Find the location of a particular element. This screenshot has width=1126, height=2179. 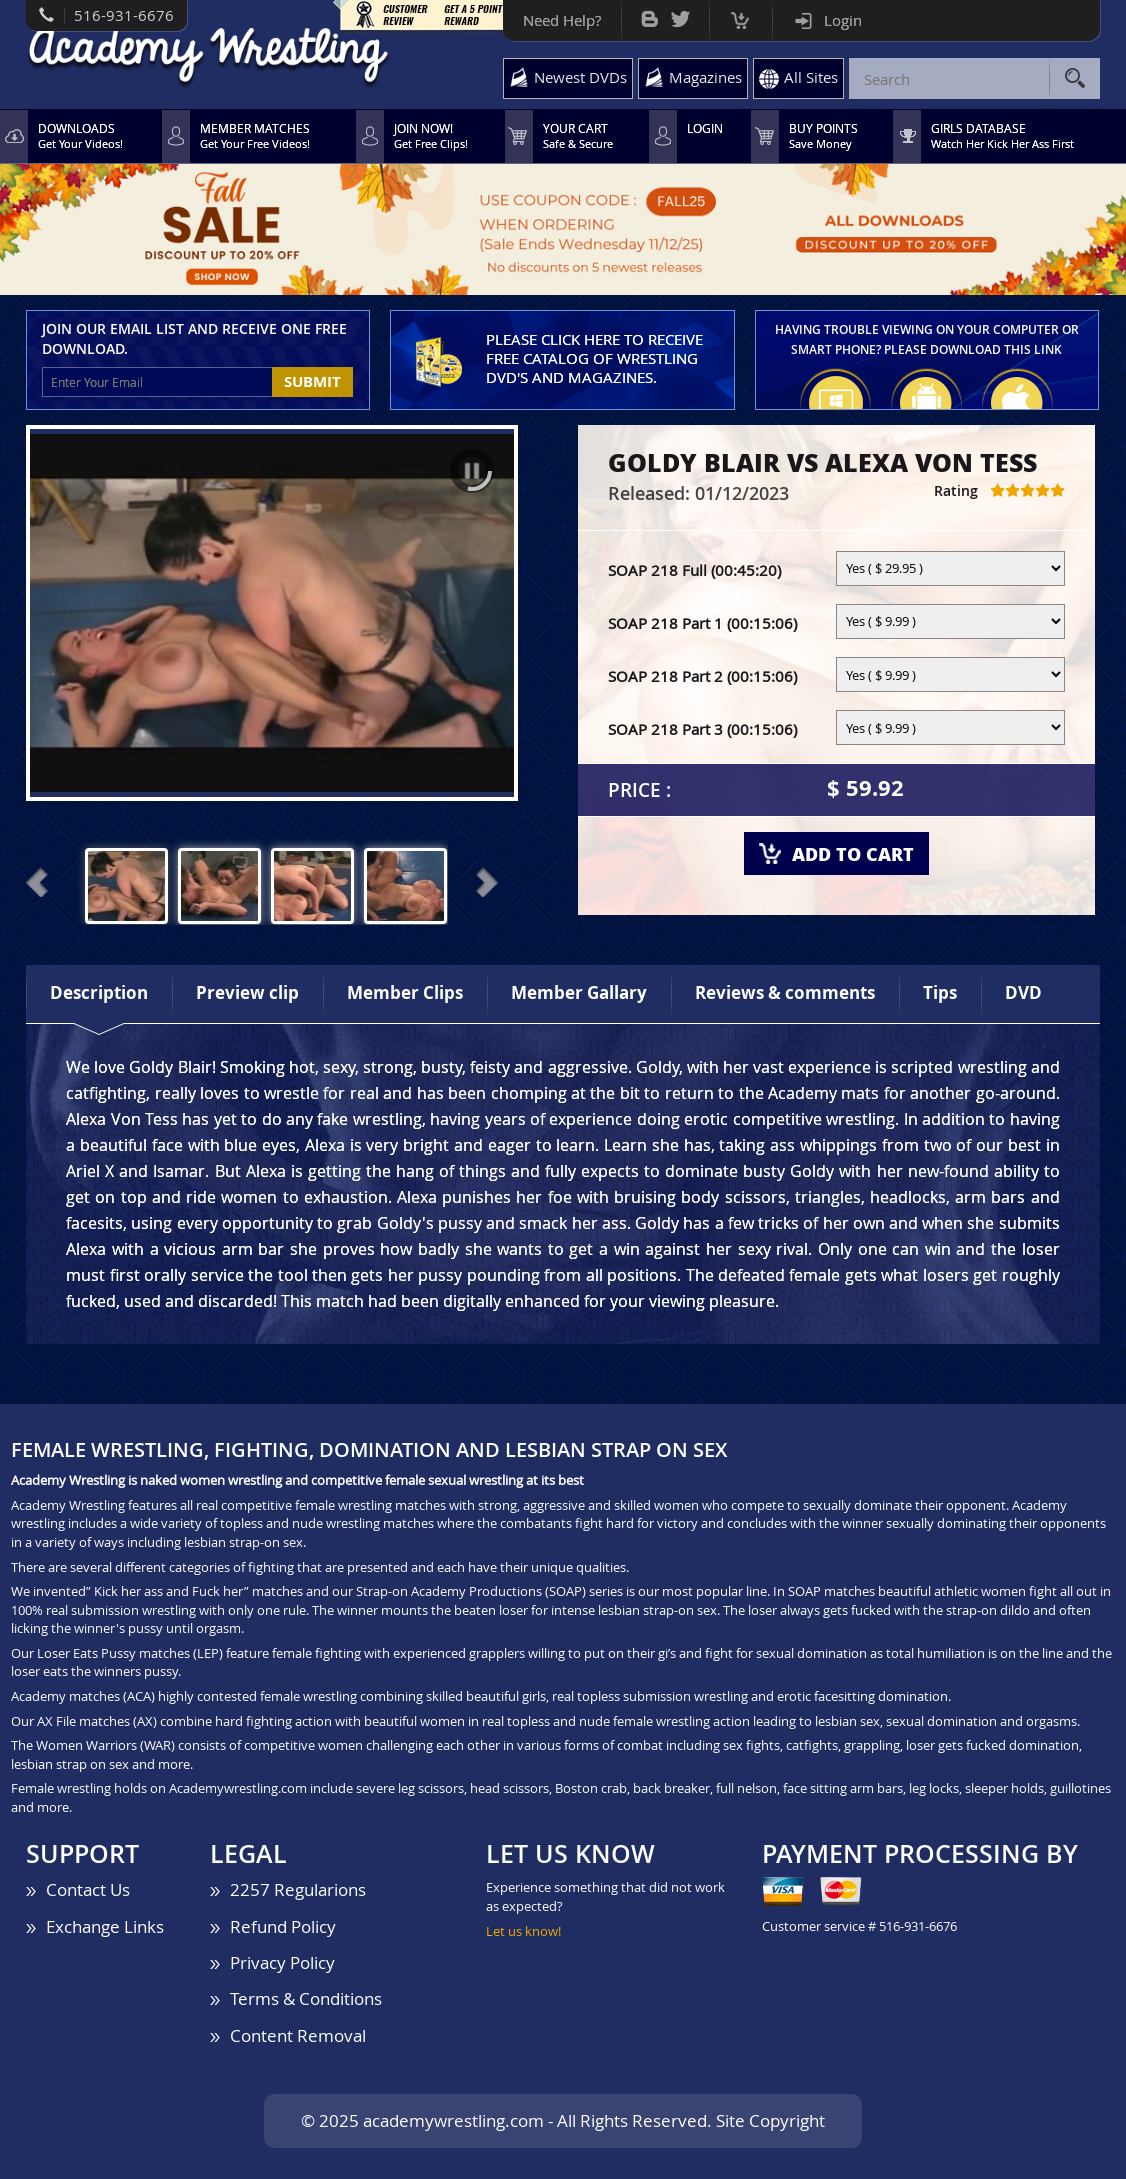

2257 Regularions is located at coordinates (298, 1889).